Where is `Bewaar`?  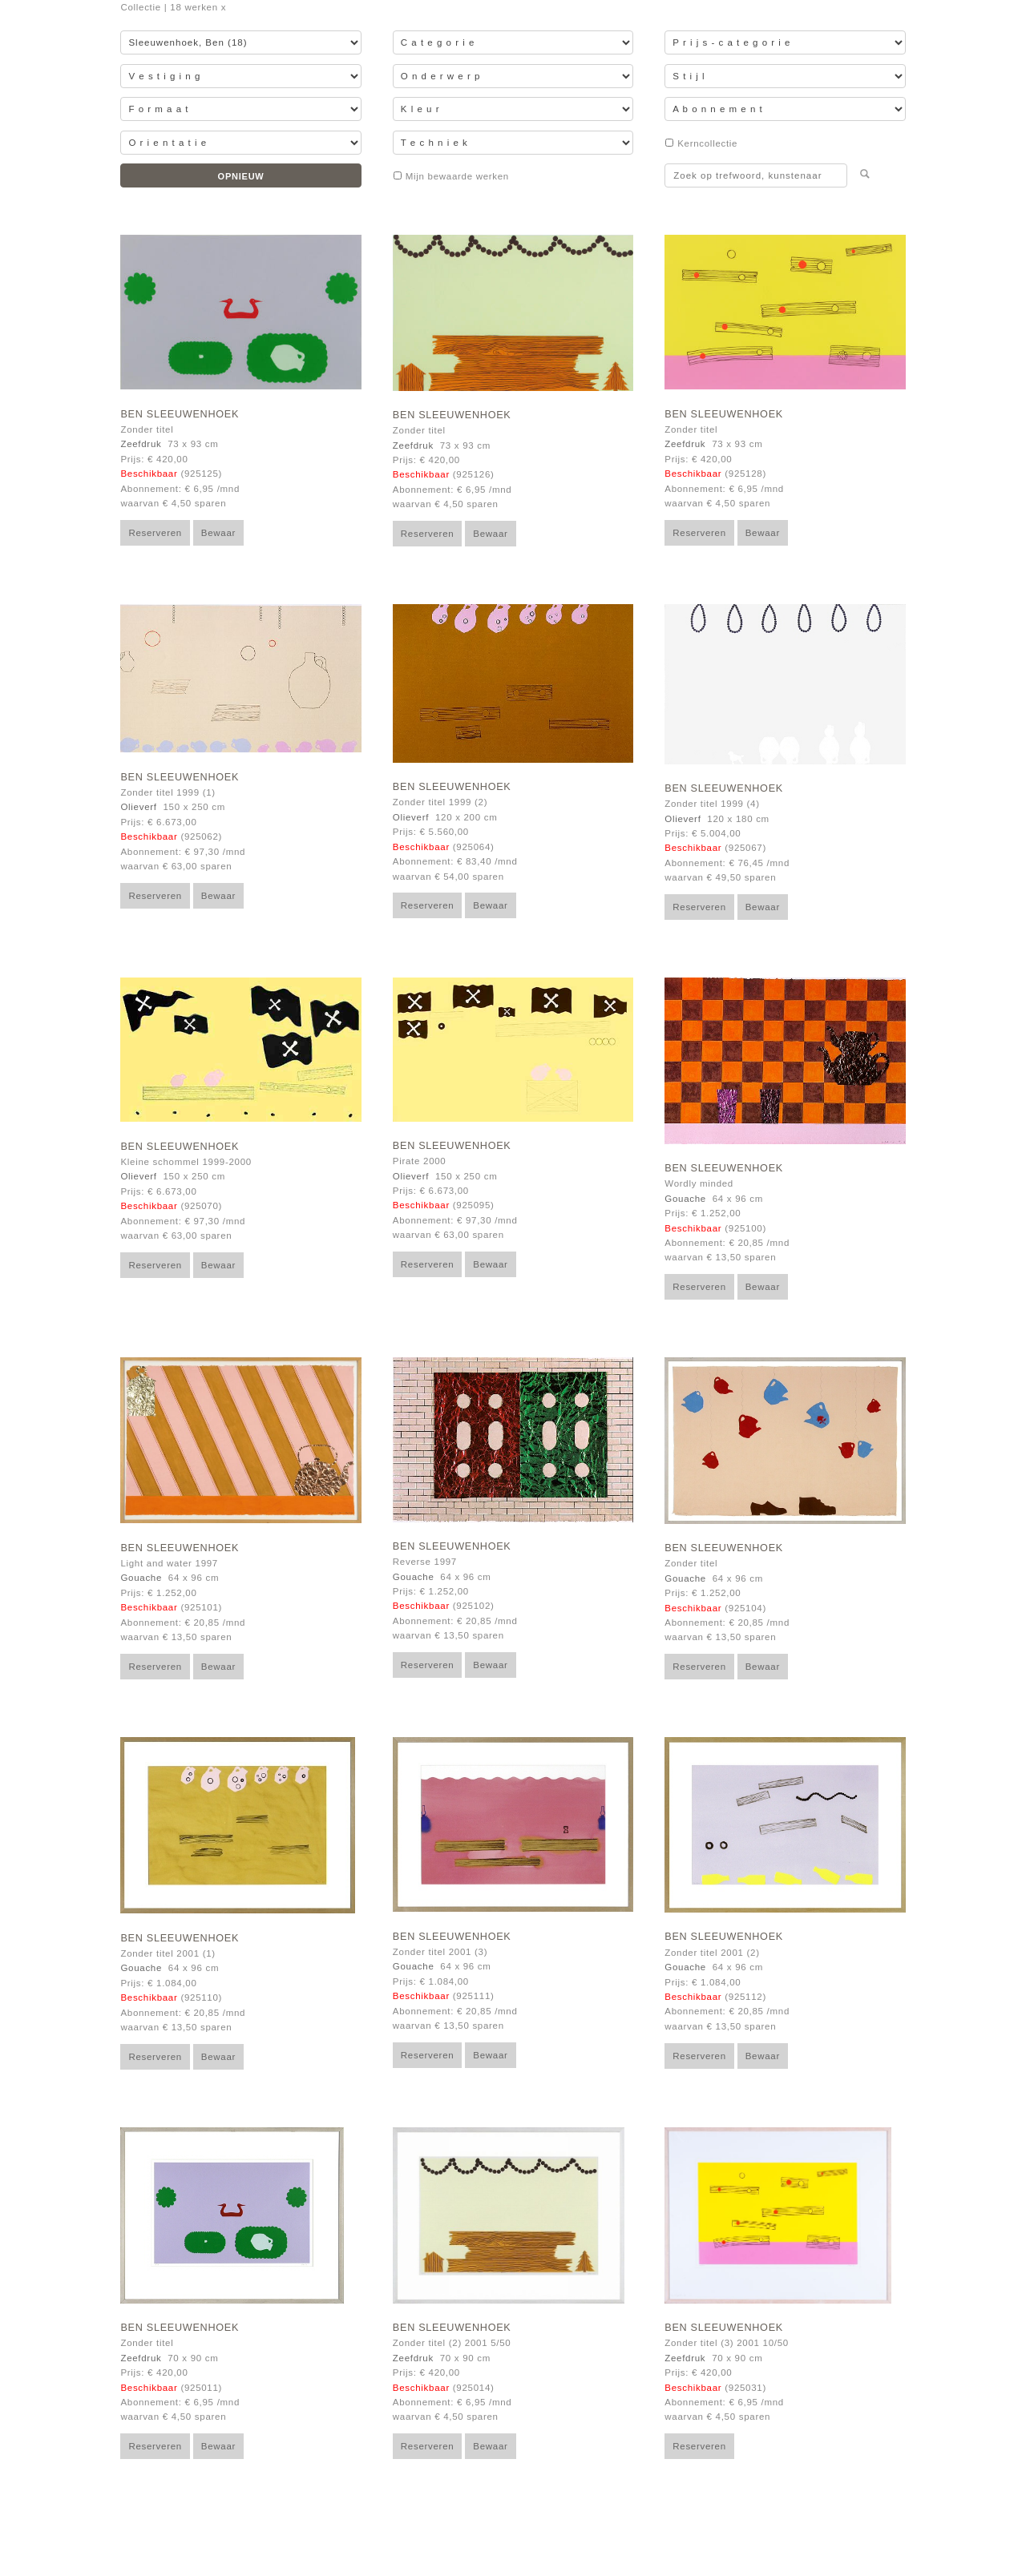
Bewaar is located at coordinates (218, 533).